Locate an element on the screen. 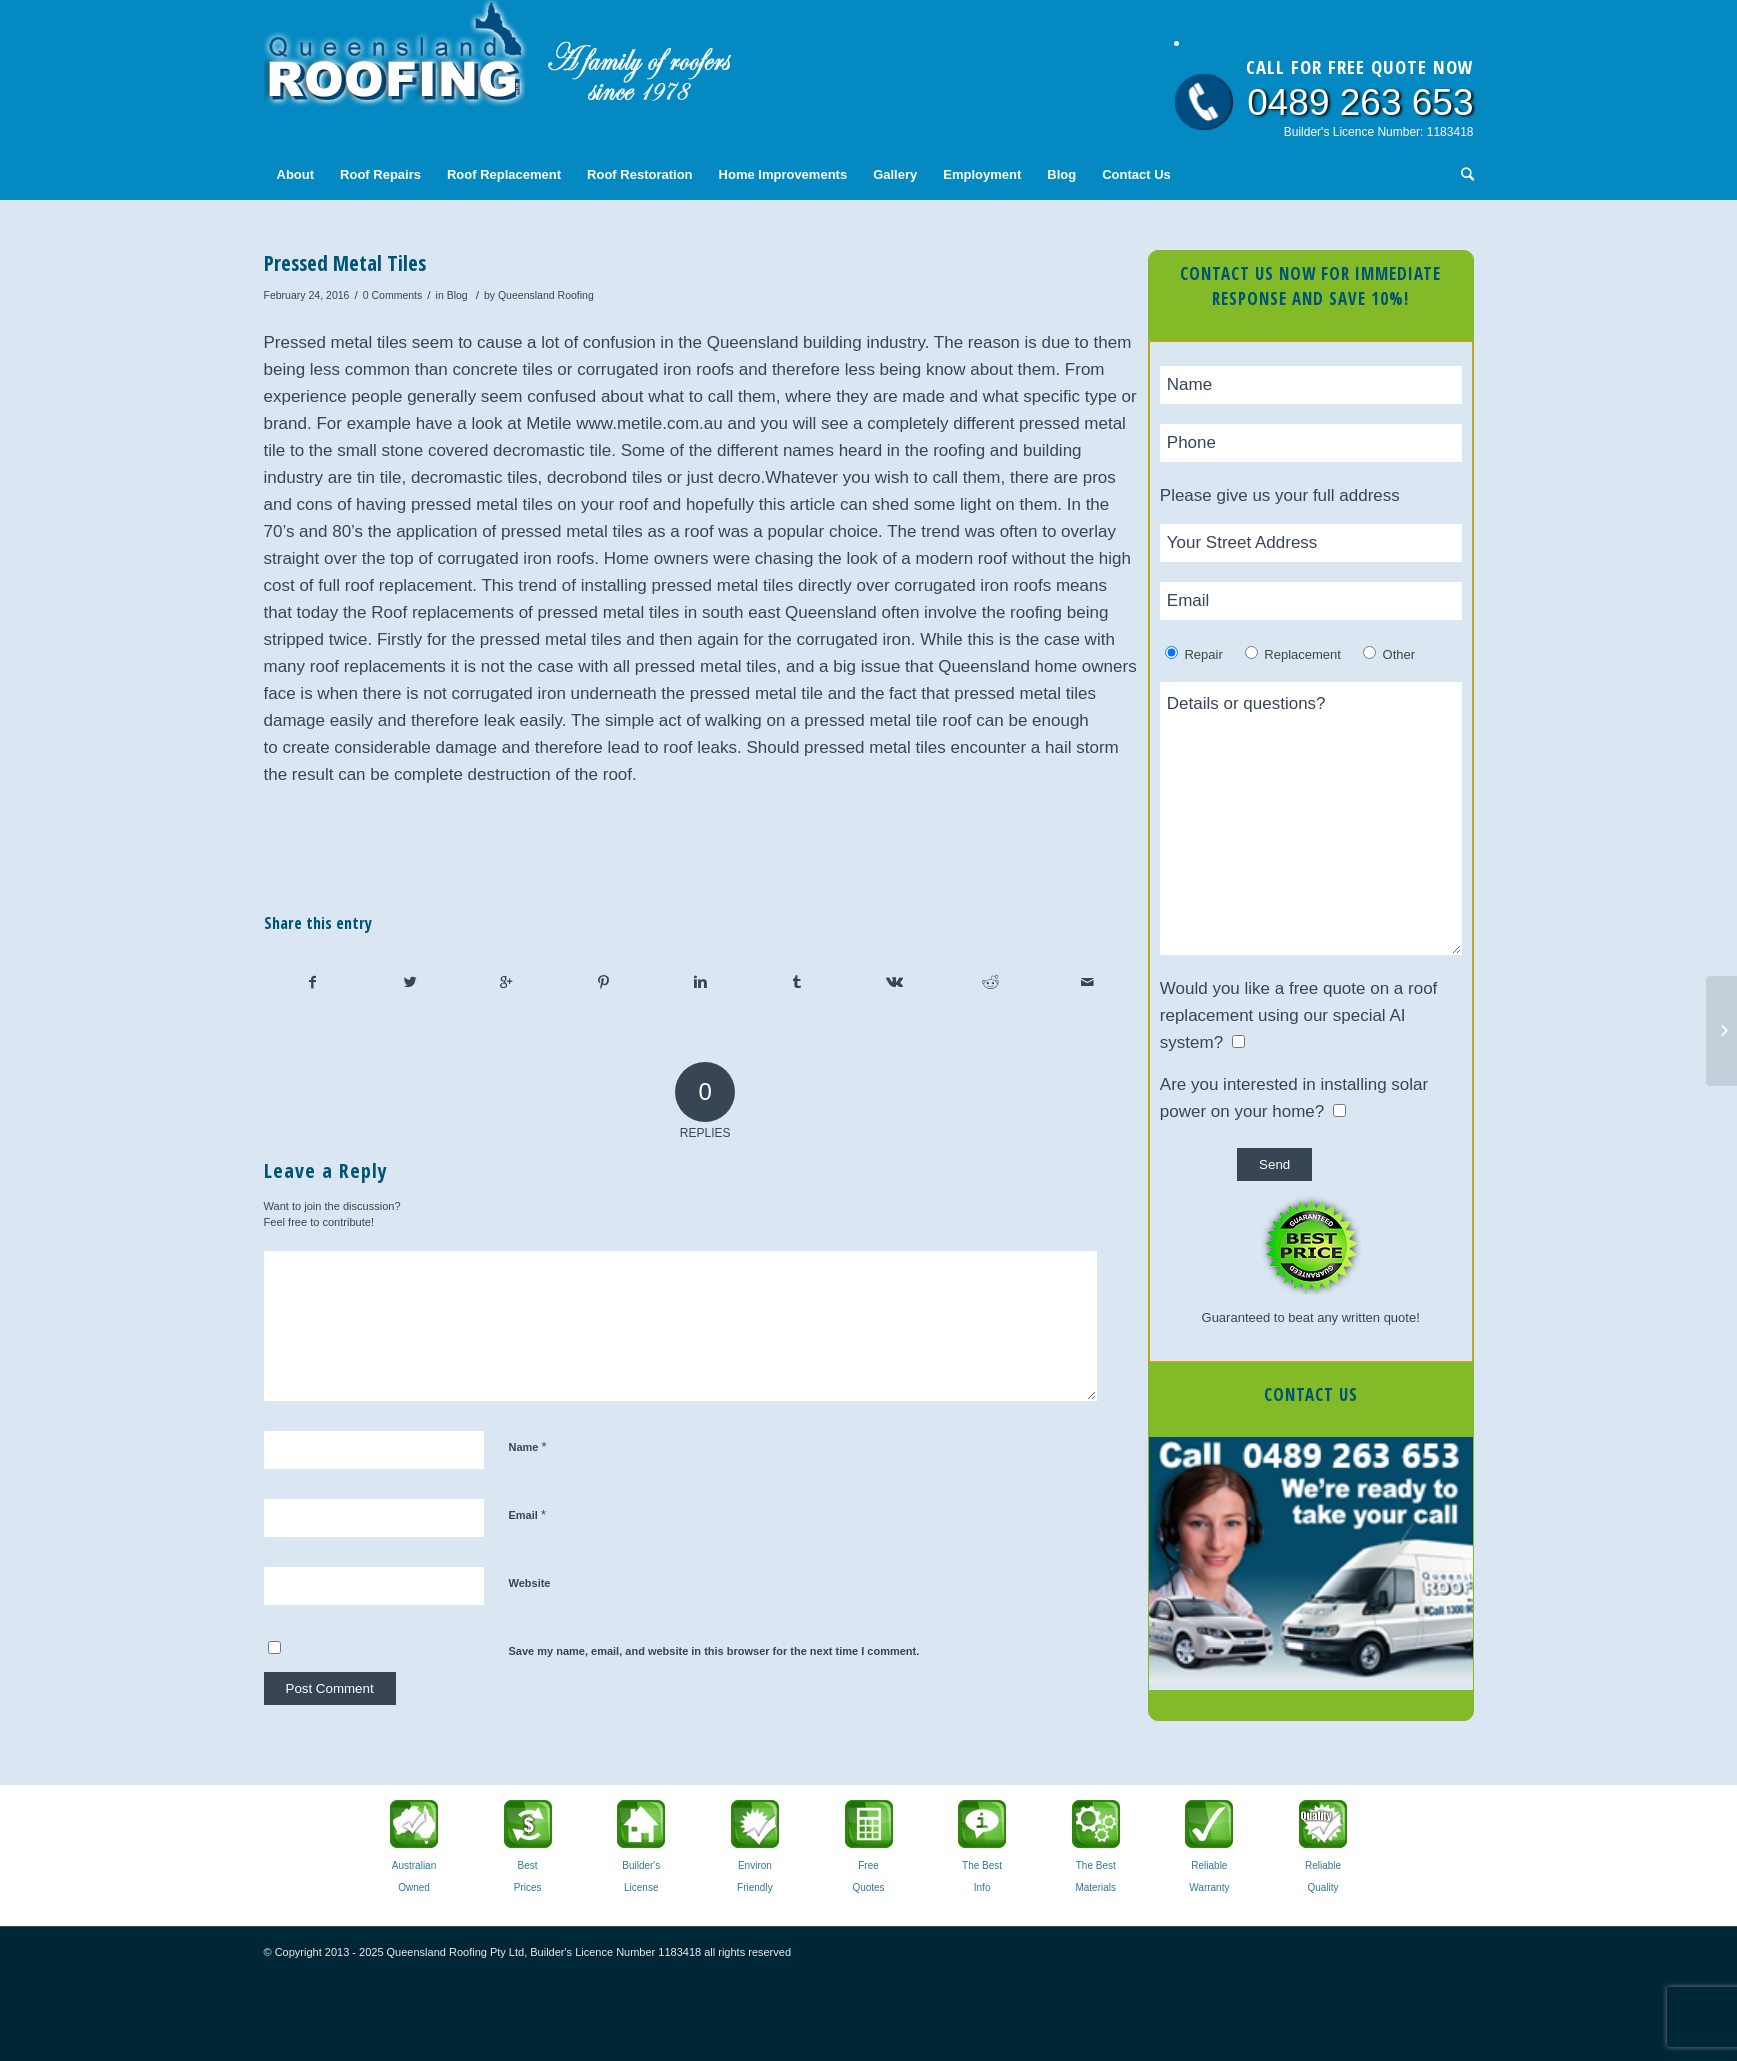 The height and width of the screenshot is (2061, 1737). Blog is located at coordinates (457, 295).